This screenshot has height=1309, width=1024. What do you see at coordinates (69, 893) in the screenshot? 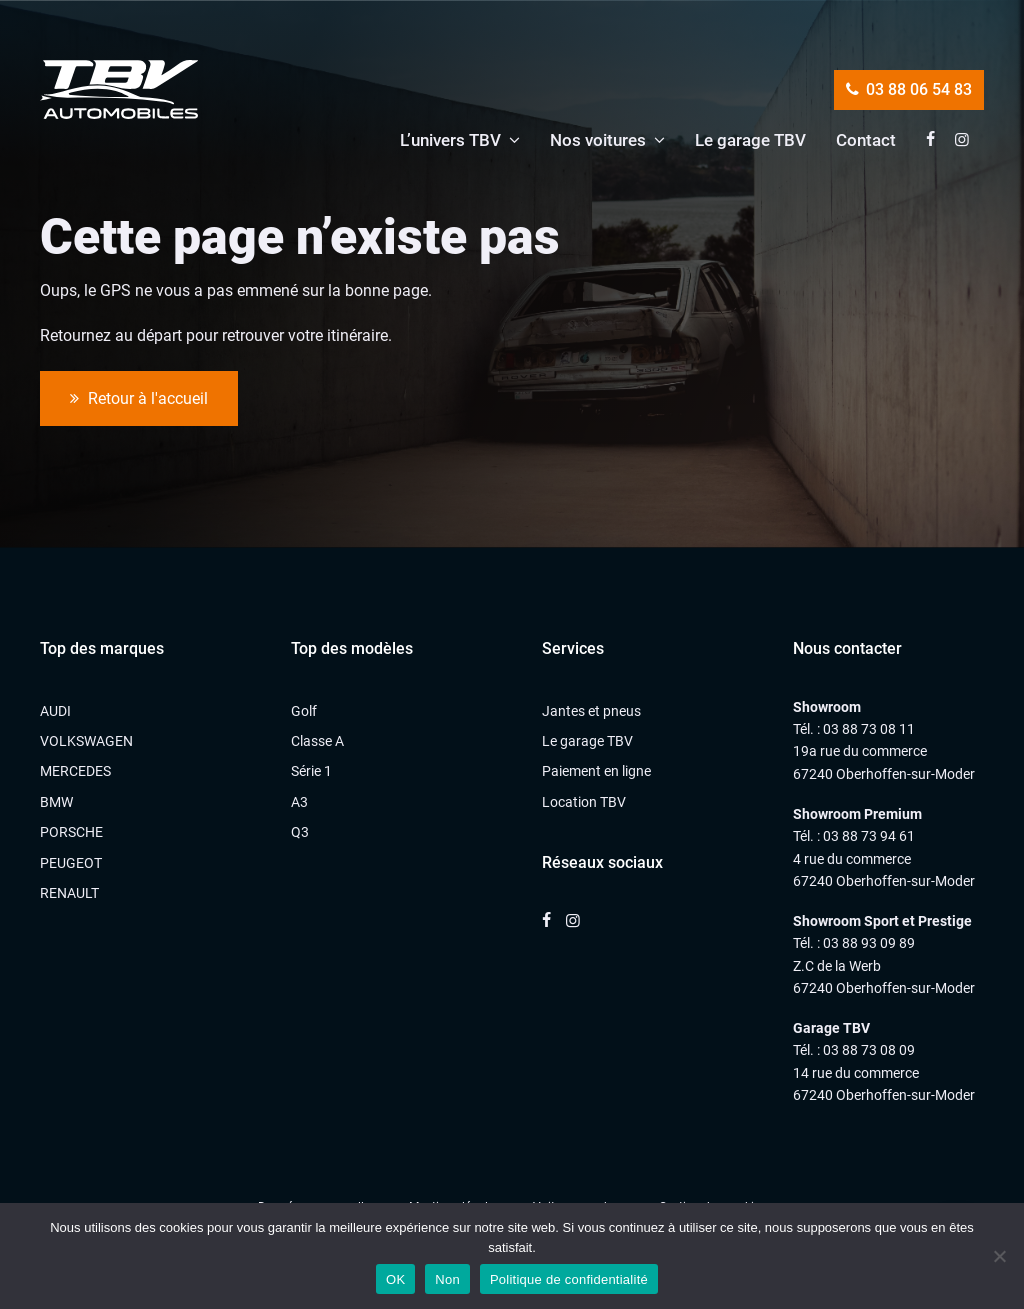
I see `RENAULT` at bounding box center [69, 893].